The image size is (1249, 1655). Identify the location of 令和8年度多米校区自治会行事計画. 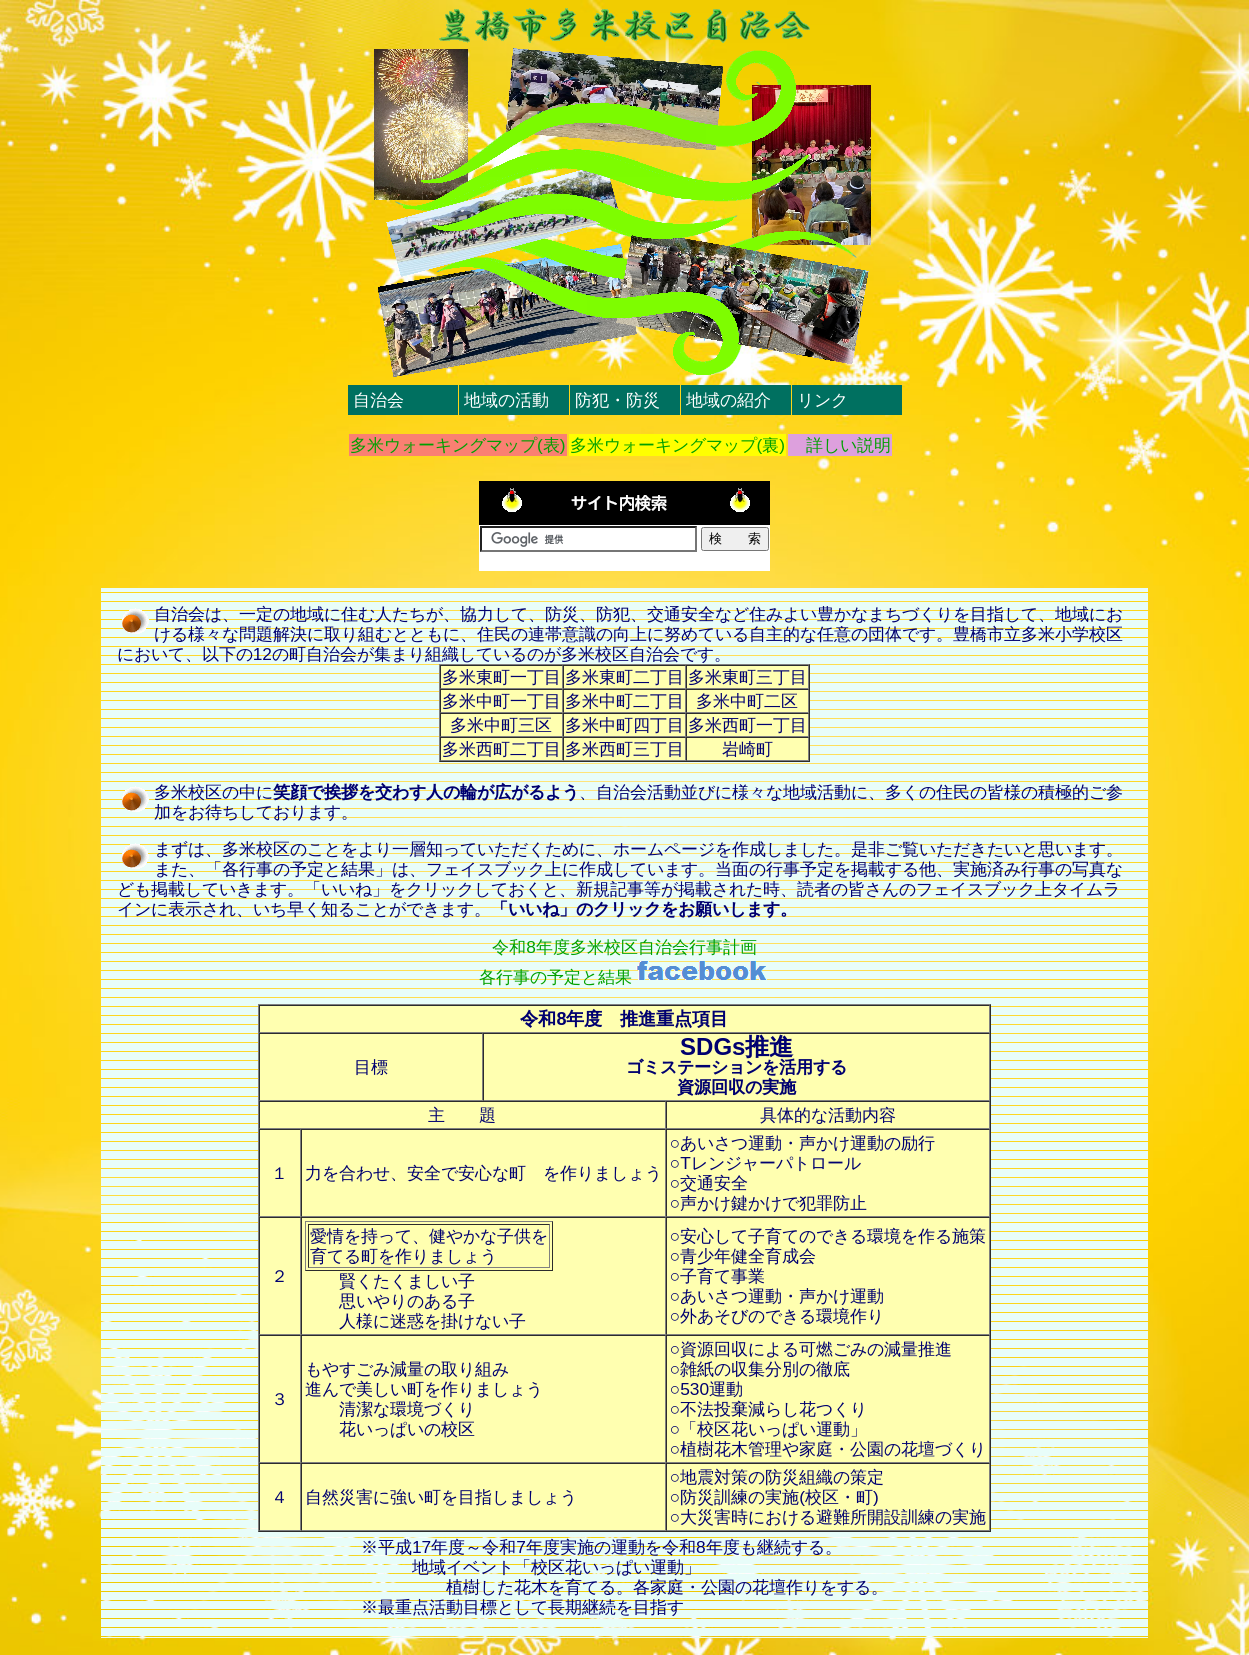
(624, 947).